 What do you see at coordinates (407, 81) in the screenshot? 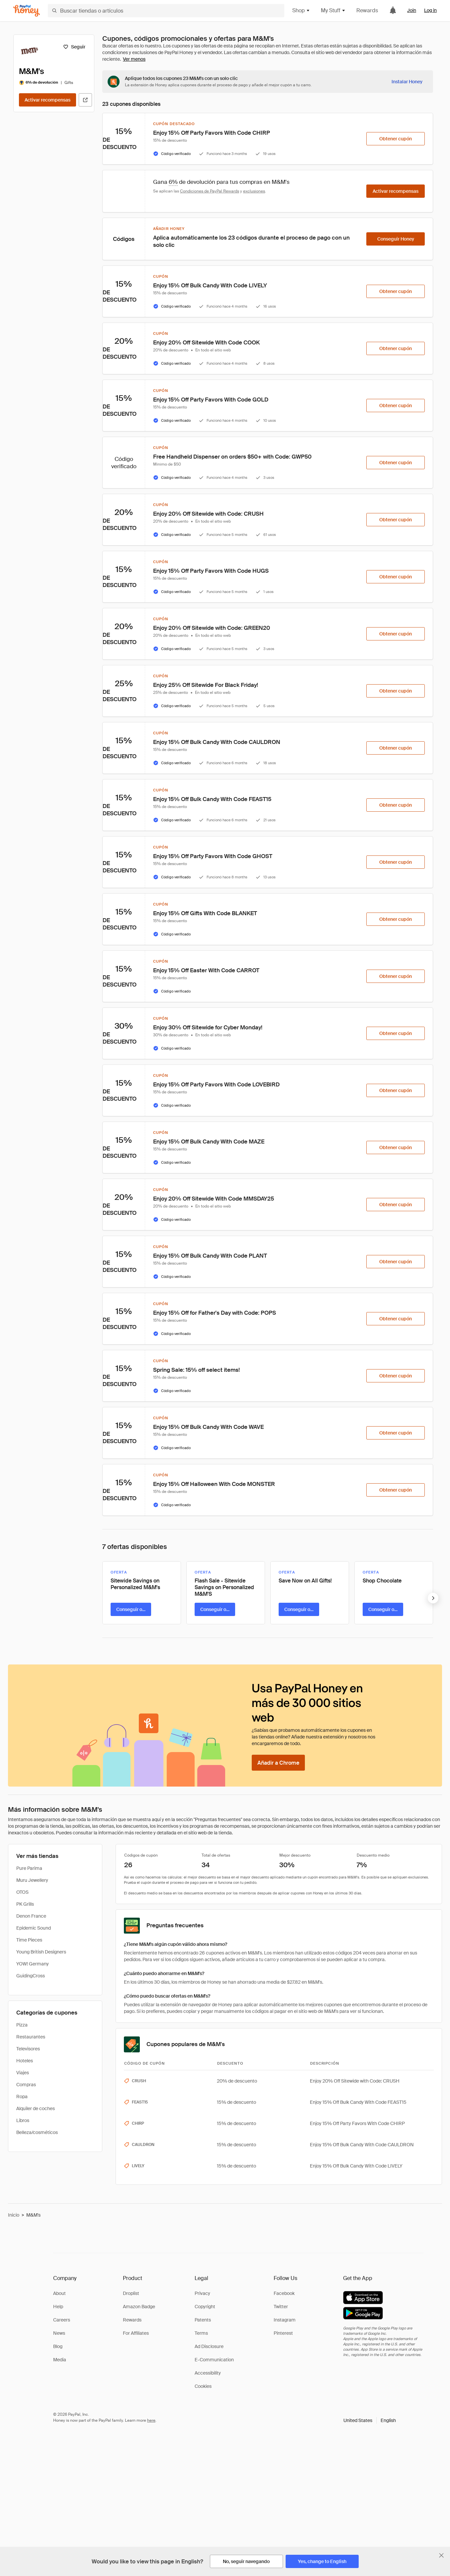
I see `[Instalar Honey]` at bounding box center [407, 81].